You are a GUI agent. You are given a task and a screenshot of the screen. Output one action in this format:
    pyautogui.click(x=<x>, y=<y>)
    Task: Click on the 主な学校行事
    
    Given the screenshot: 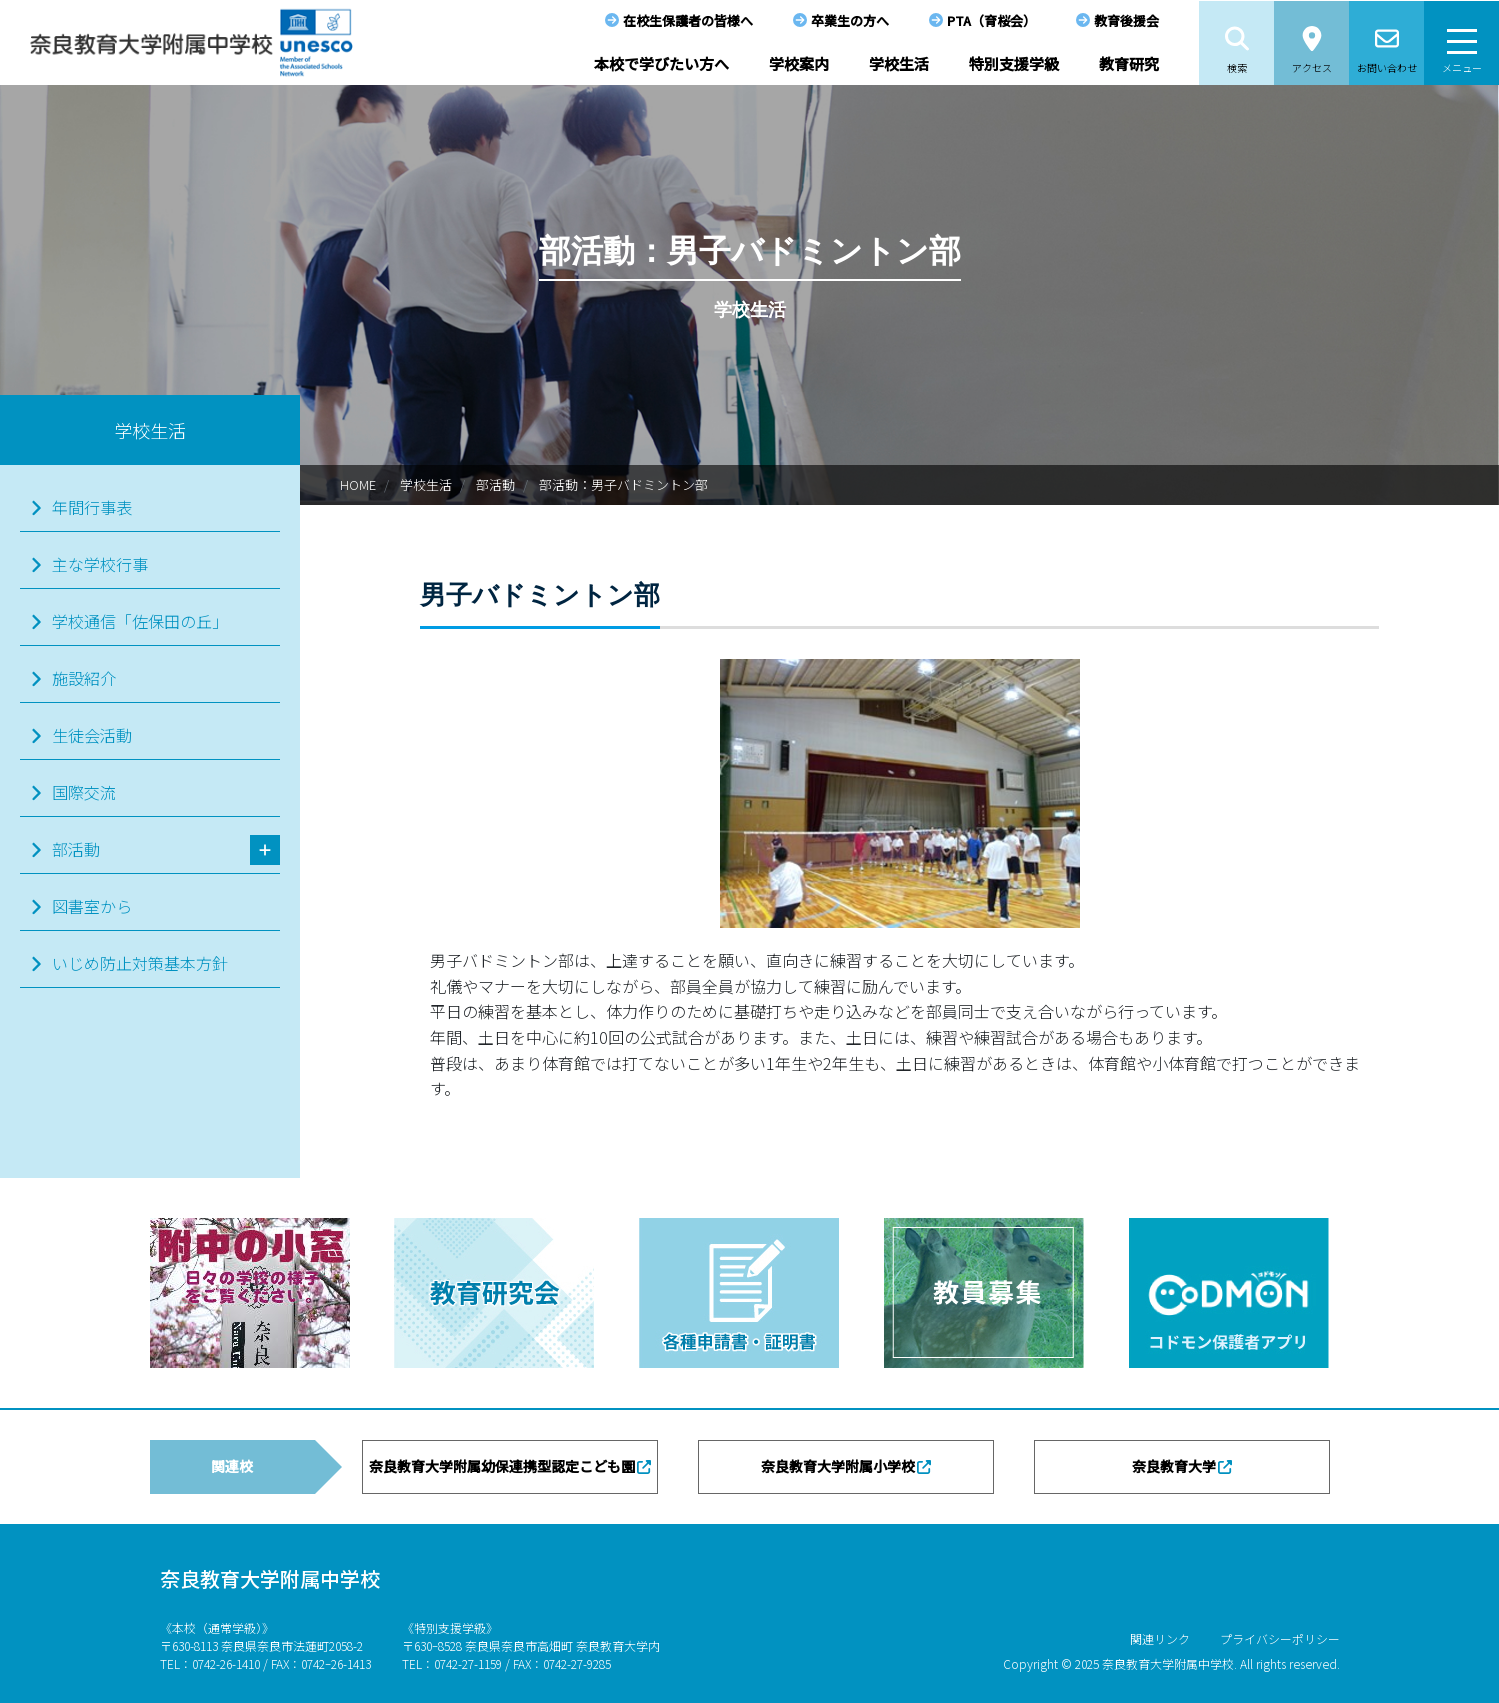 What is the action you would take?
    pyautogui.click(x=100, y=564)
    